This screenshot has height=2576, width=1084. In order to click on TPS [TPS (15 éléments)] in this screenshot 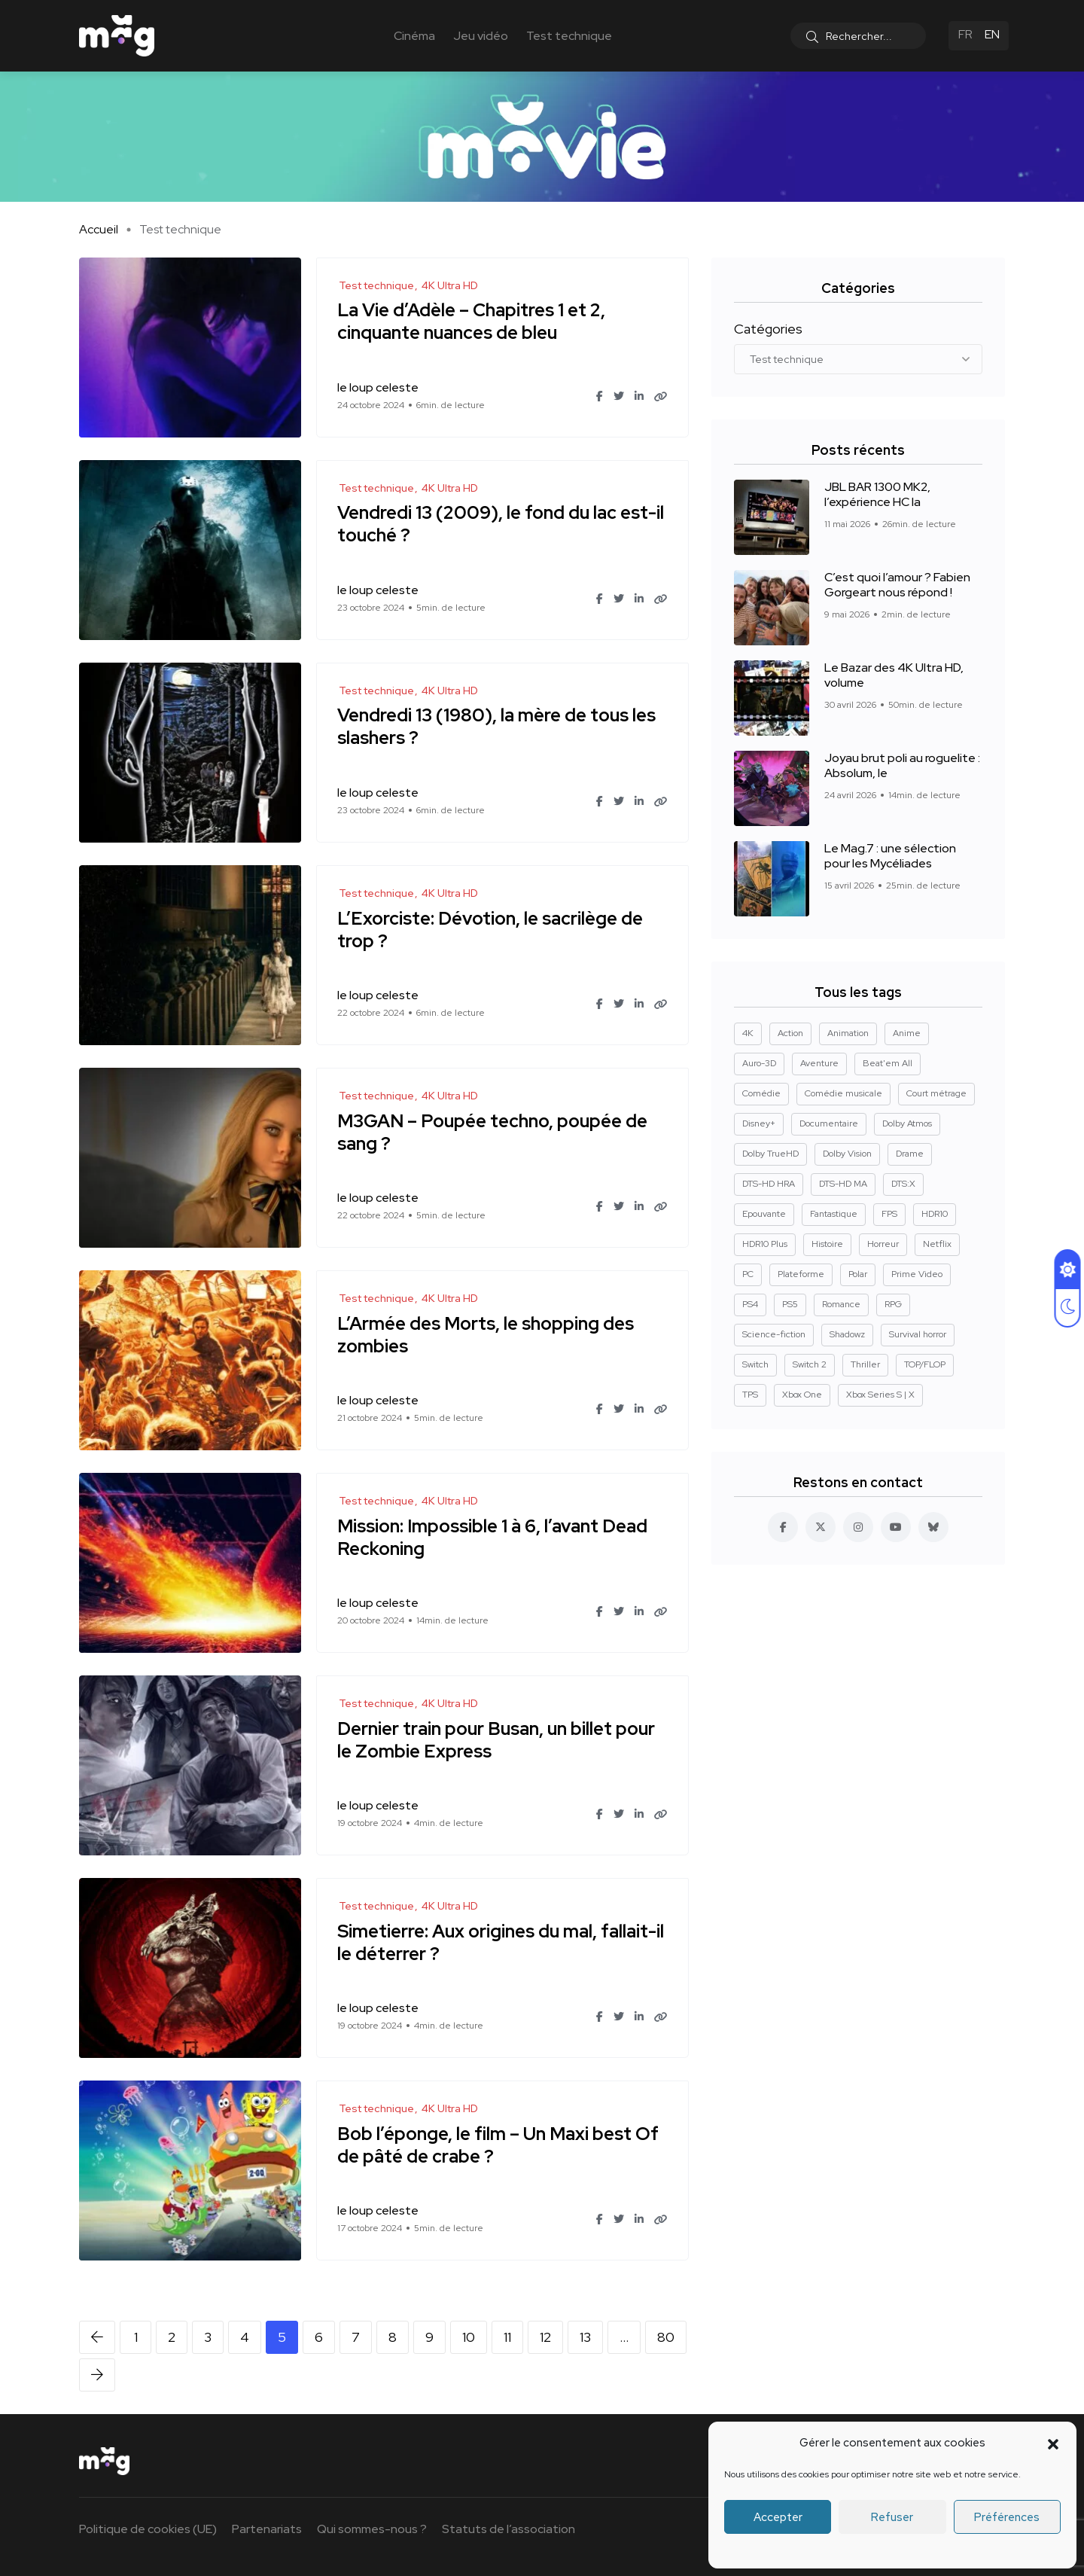, I will do `click(750, 1395)`.